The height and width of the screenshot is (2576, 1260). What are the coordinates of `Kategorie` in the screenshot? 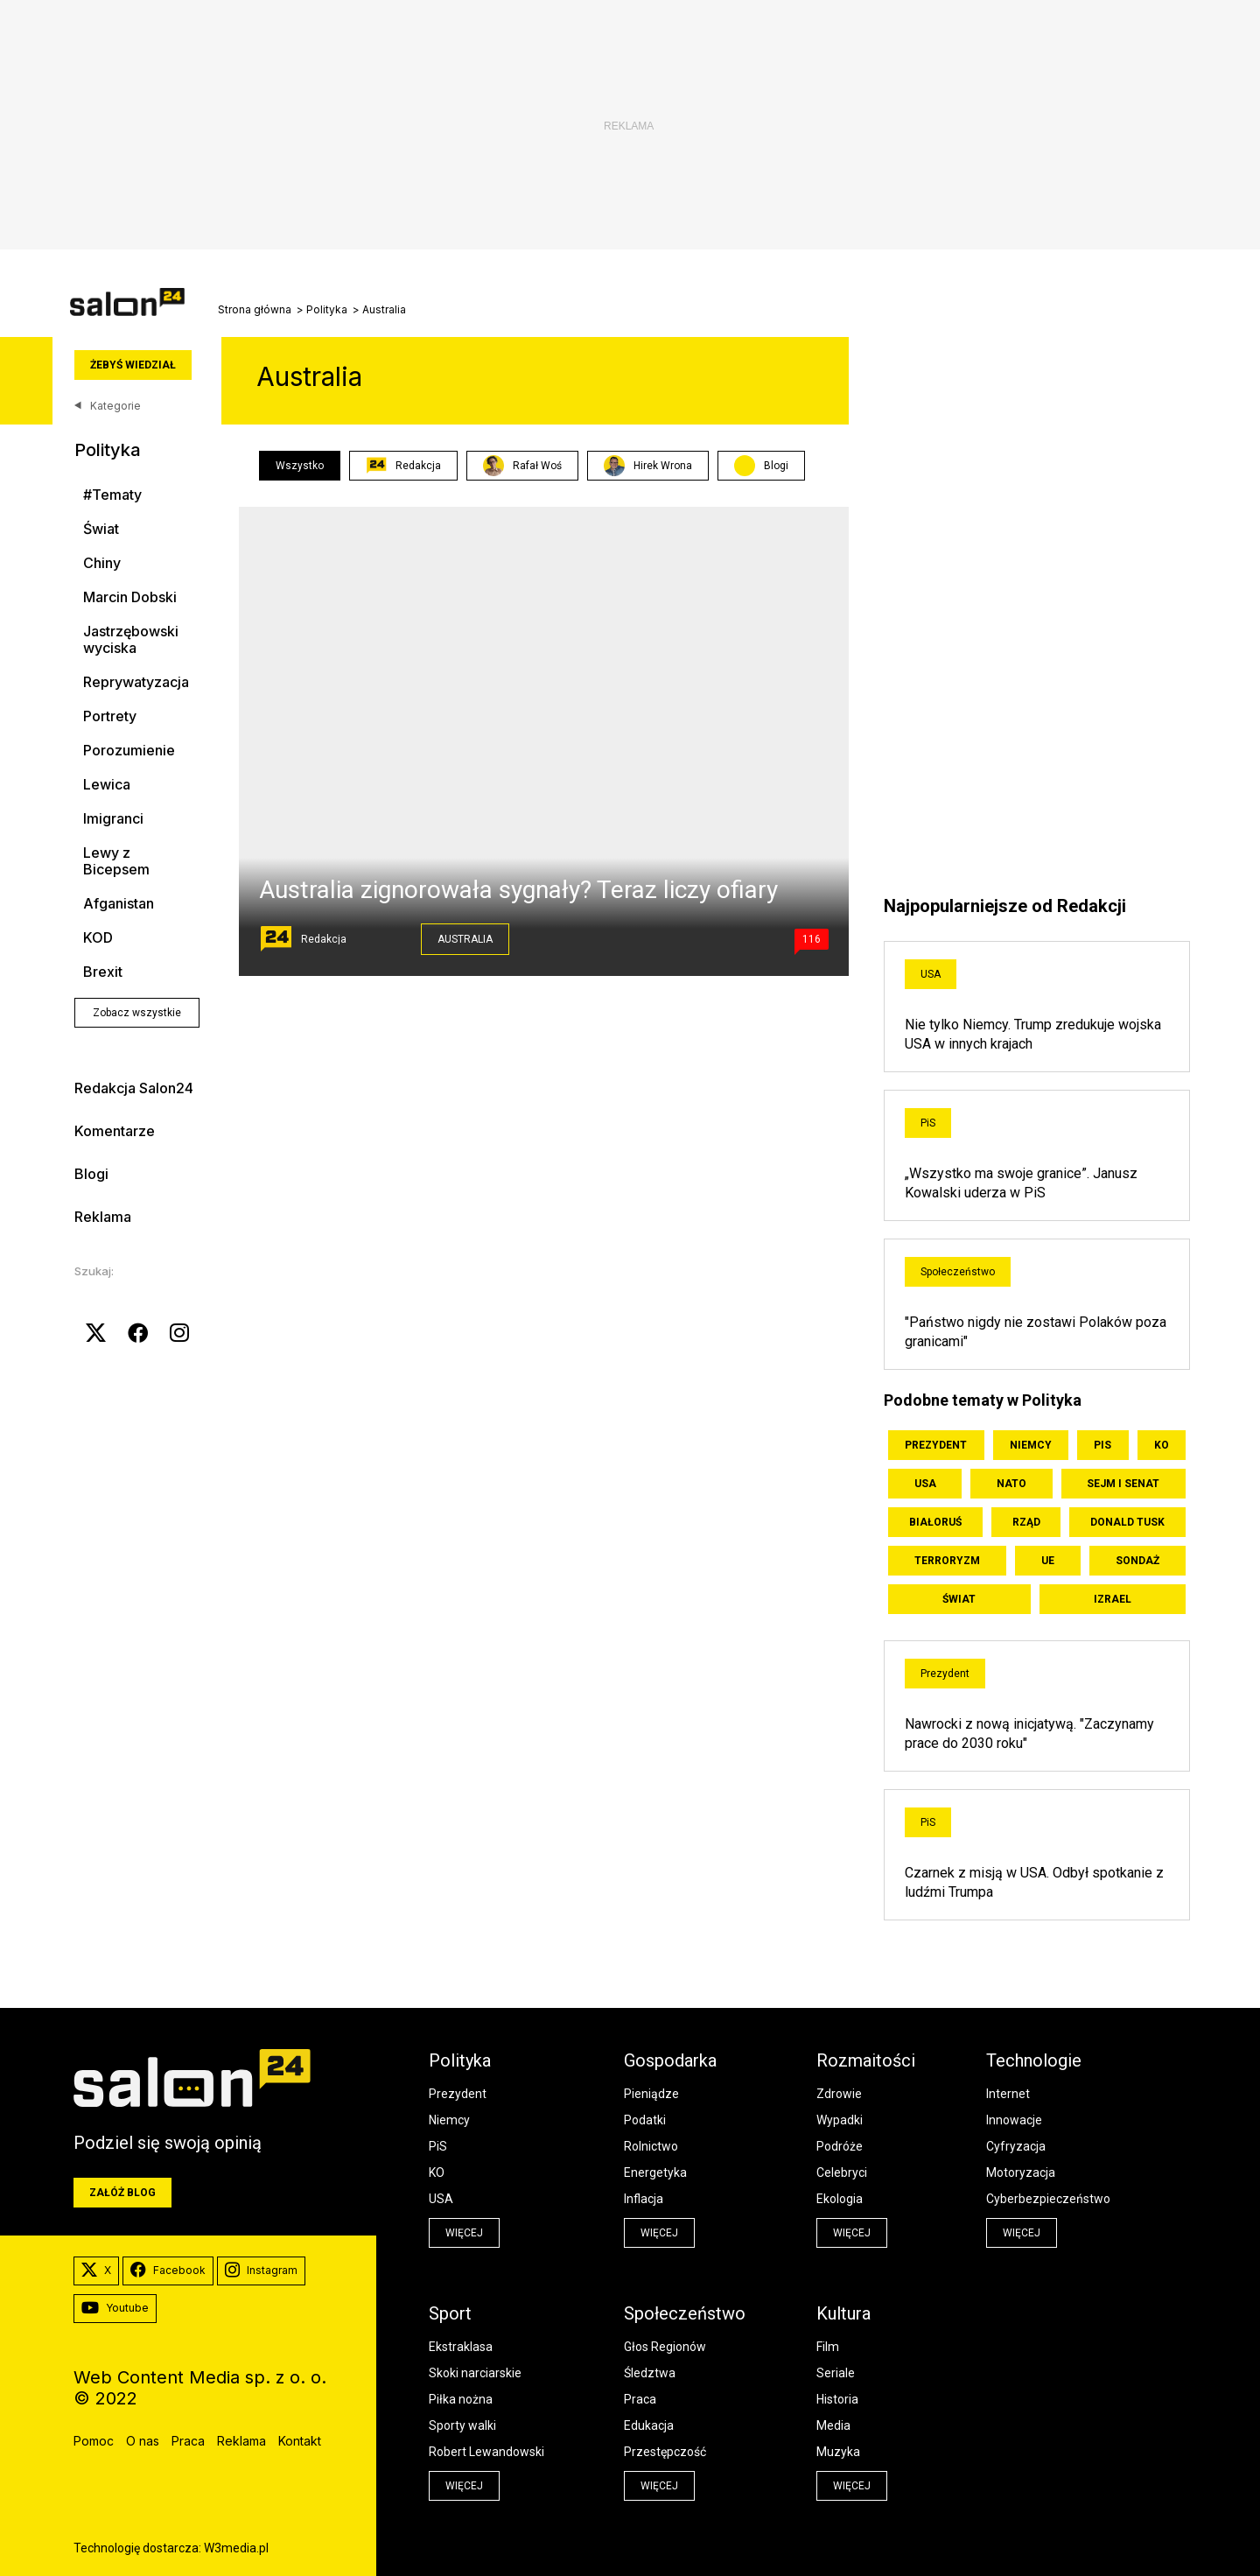 It's located at (107, 405).